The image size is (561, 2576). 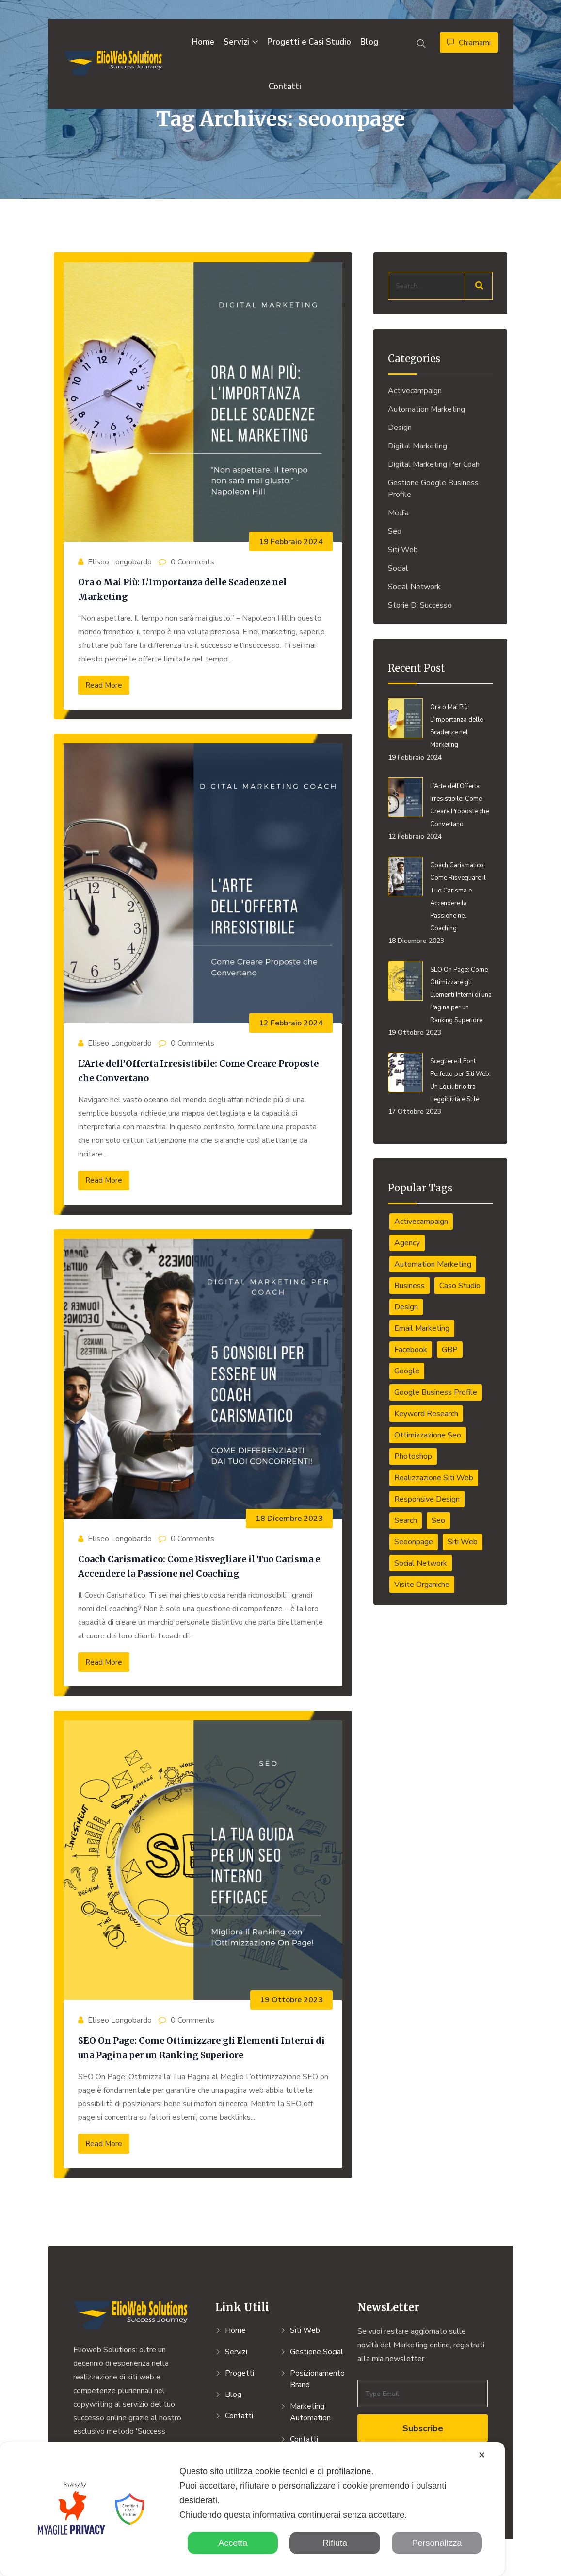 What do you see at coordinates (406, 1307) in the screenshot?
I see `Design [Design (6 elementi)]` at bounding box center [406, 1307].